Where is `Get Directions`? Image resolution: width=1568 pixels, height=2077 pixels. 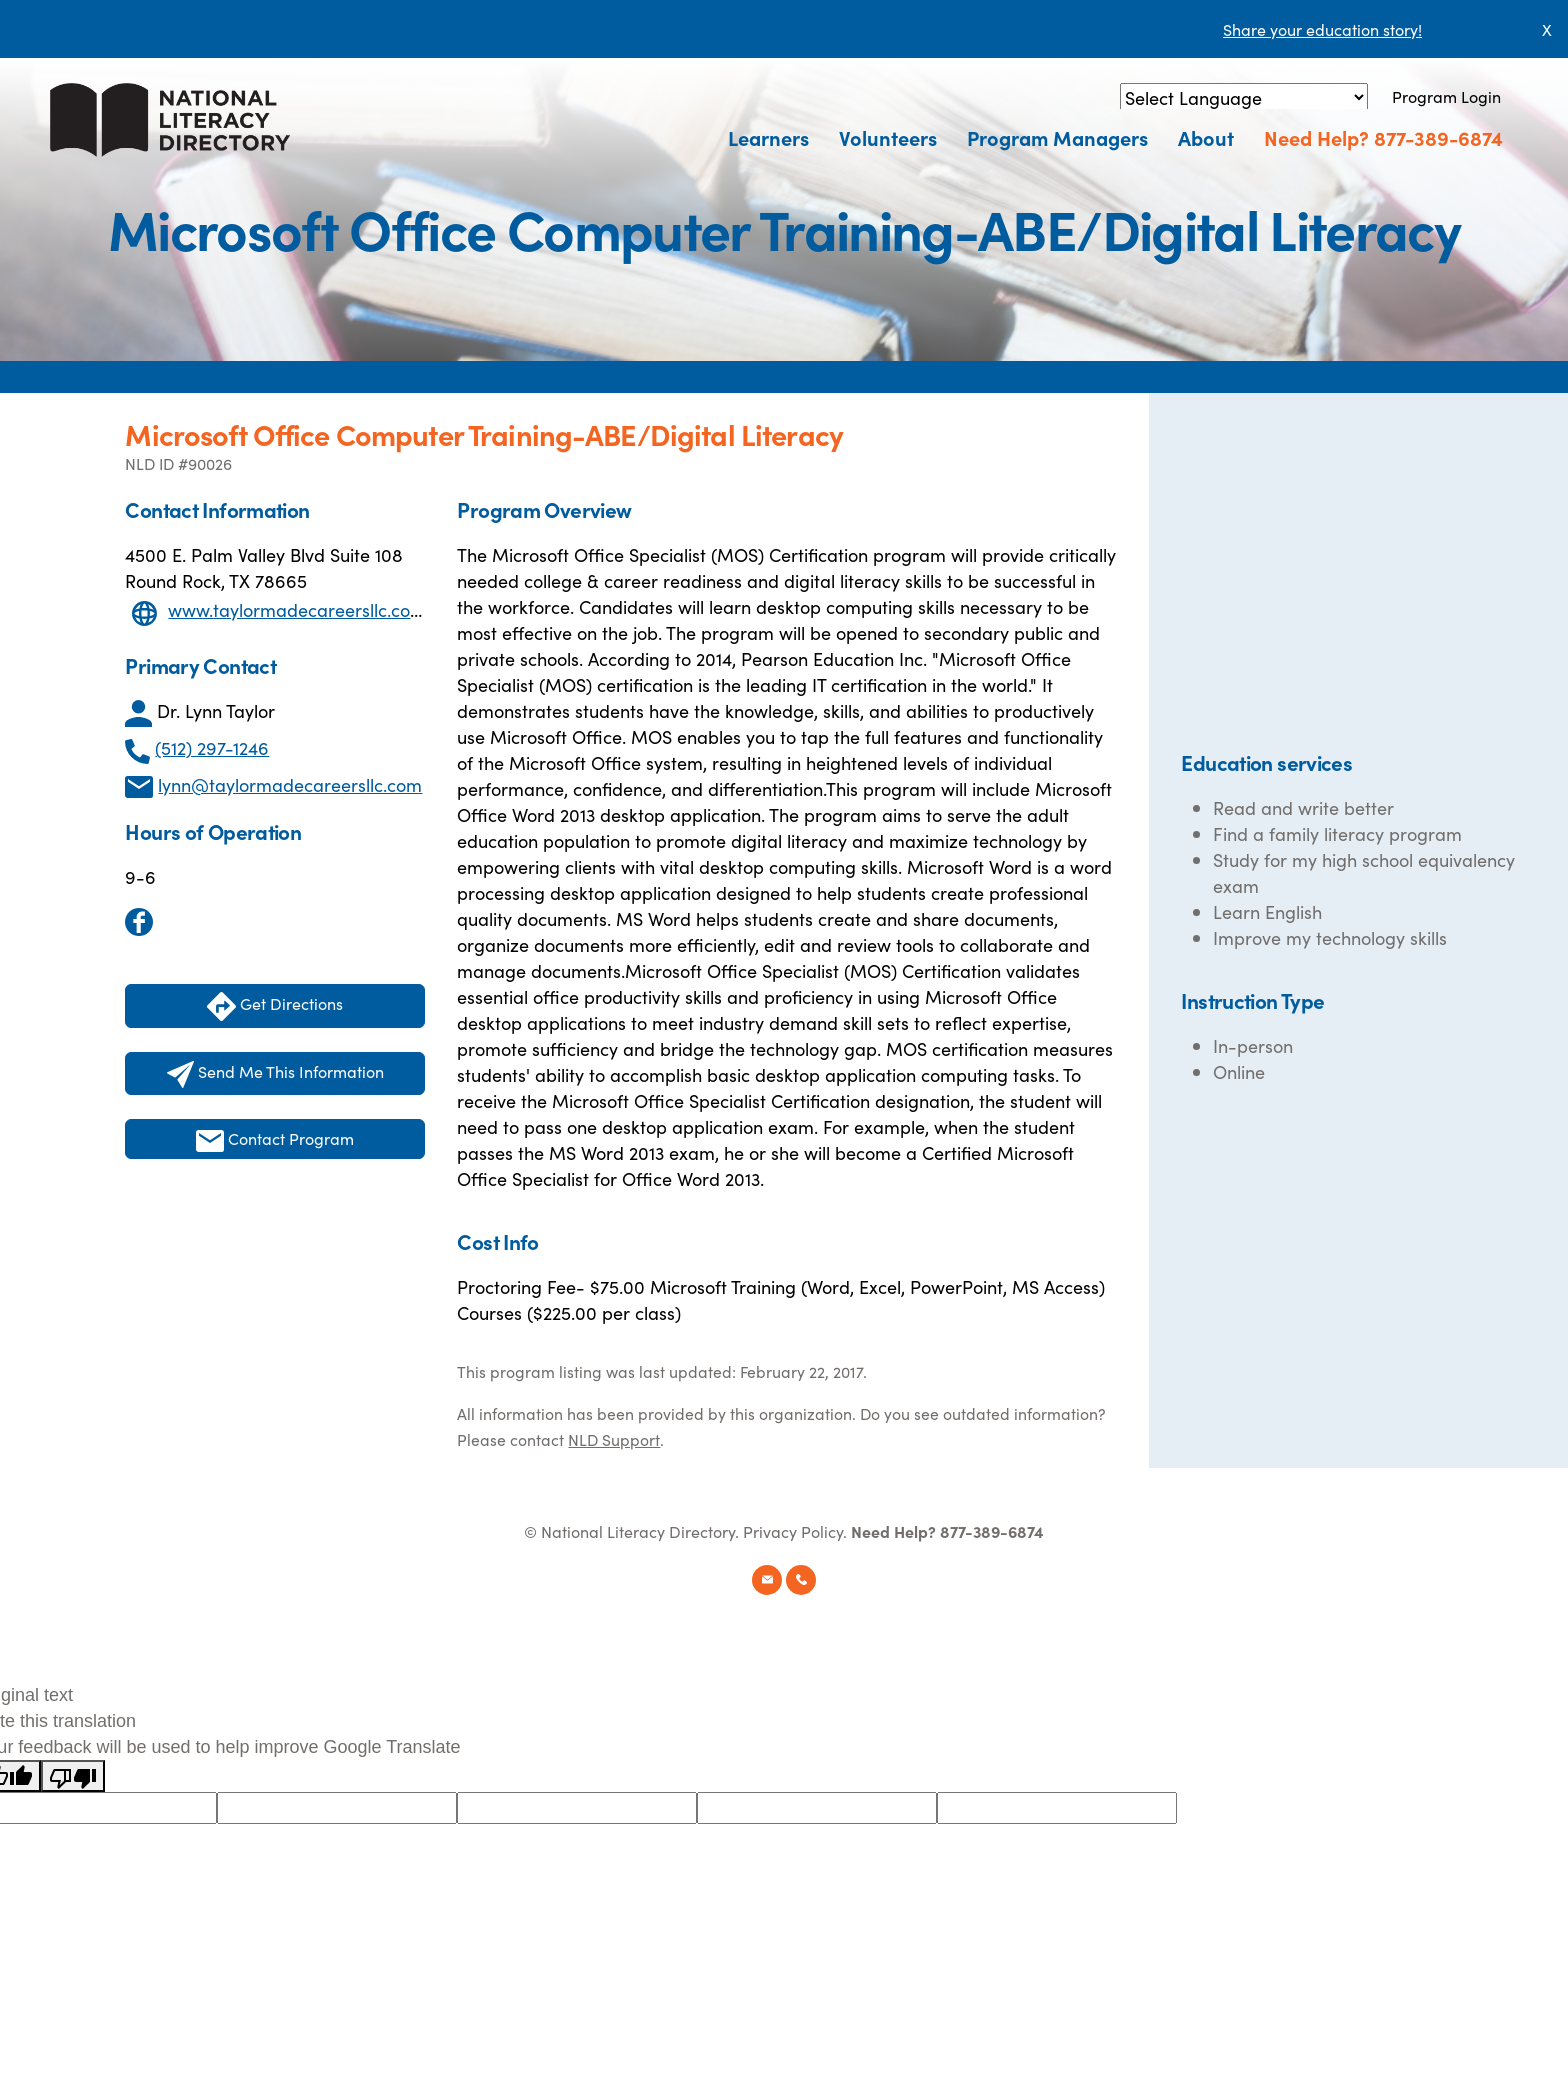 Get Directions is located at coordinates (275, 1006).